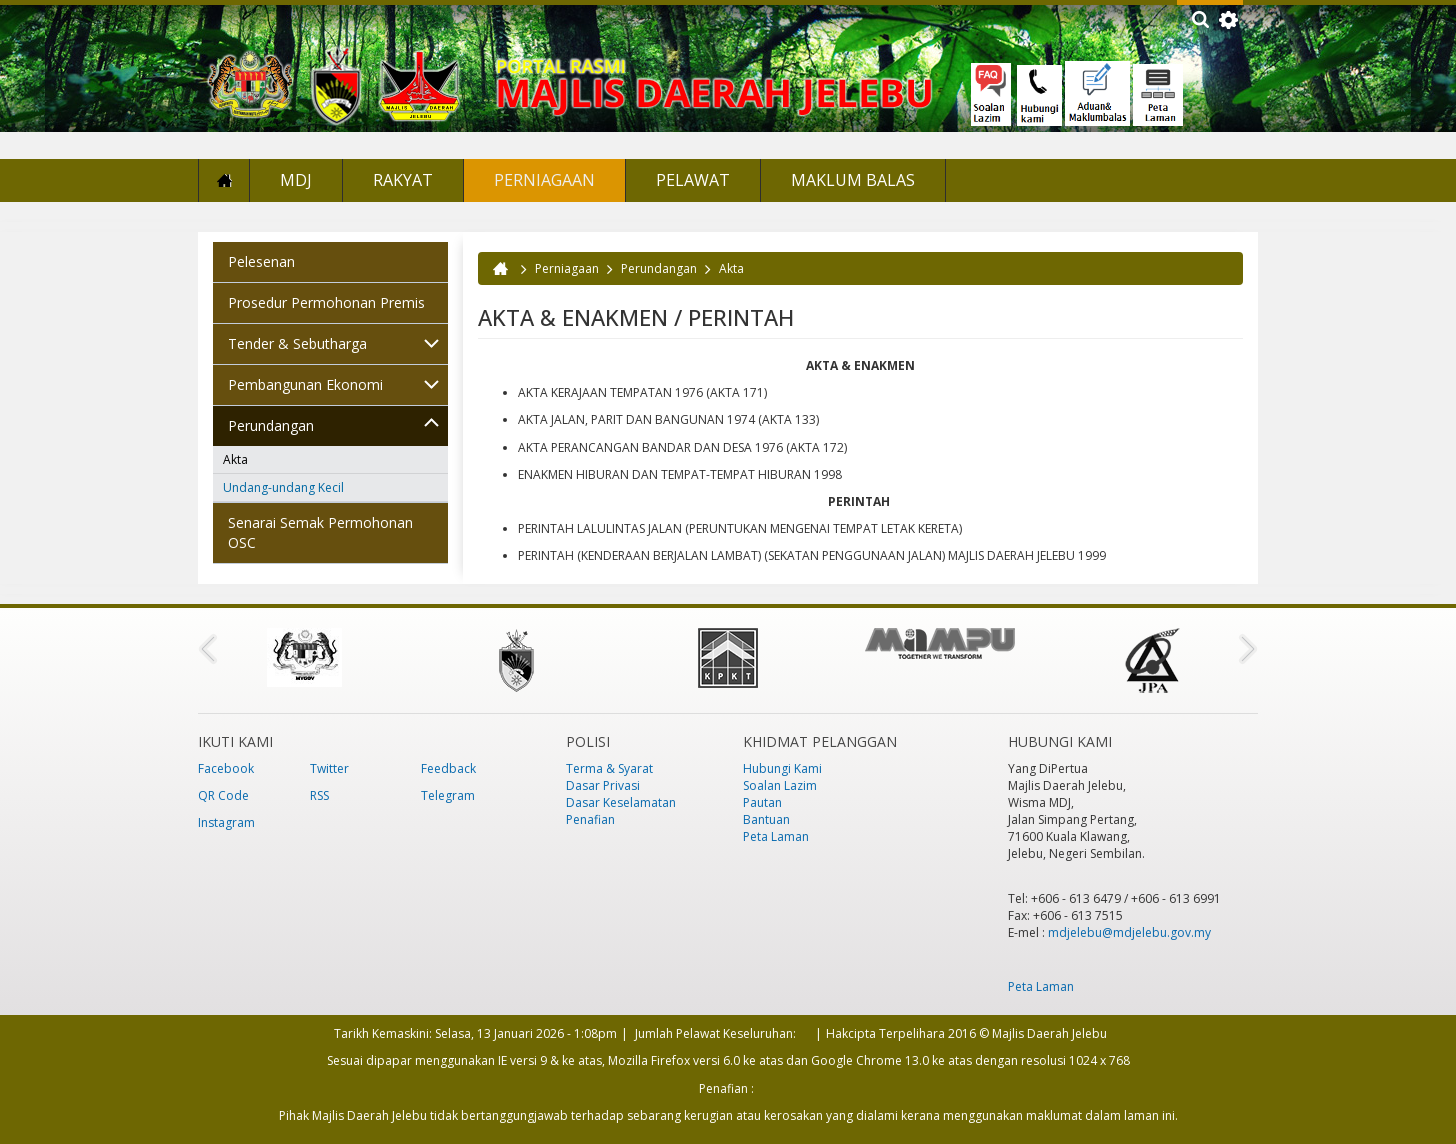 The width and height of the screenshot is (1456, 1144). I want to click on Pautan, so click(762, 802).